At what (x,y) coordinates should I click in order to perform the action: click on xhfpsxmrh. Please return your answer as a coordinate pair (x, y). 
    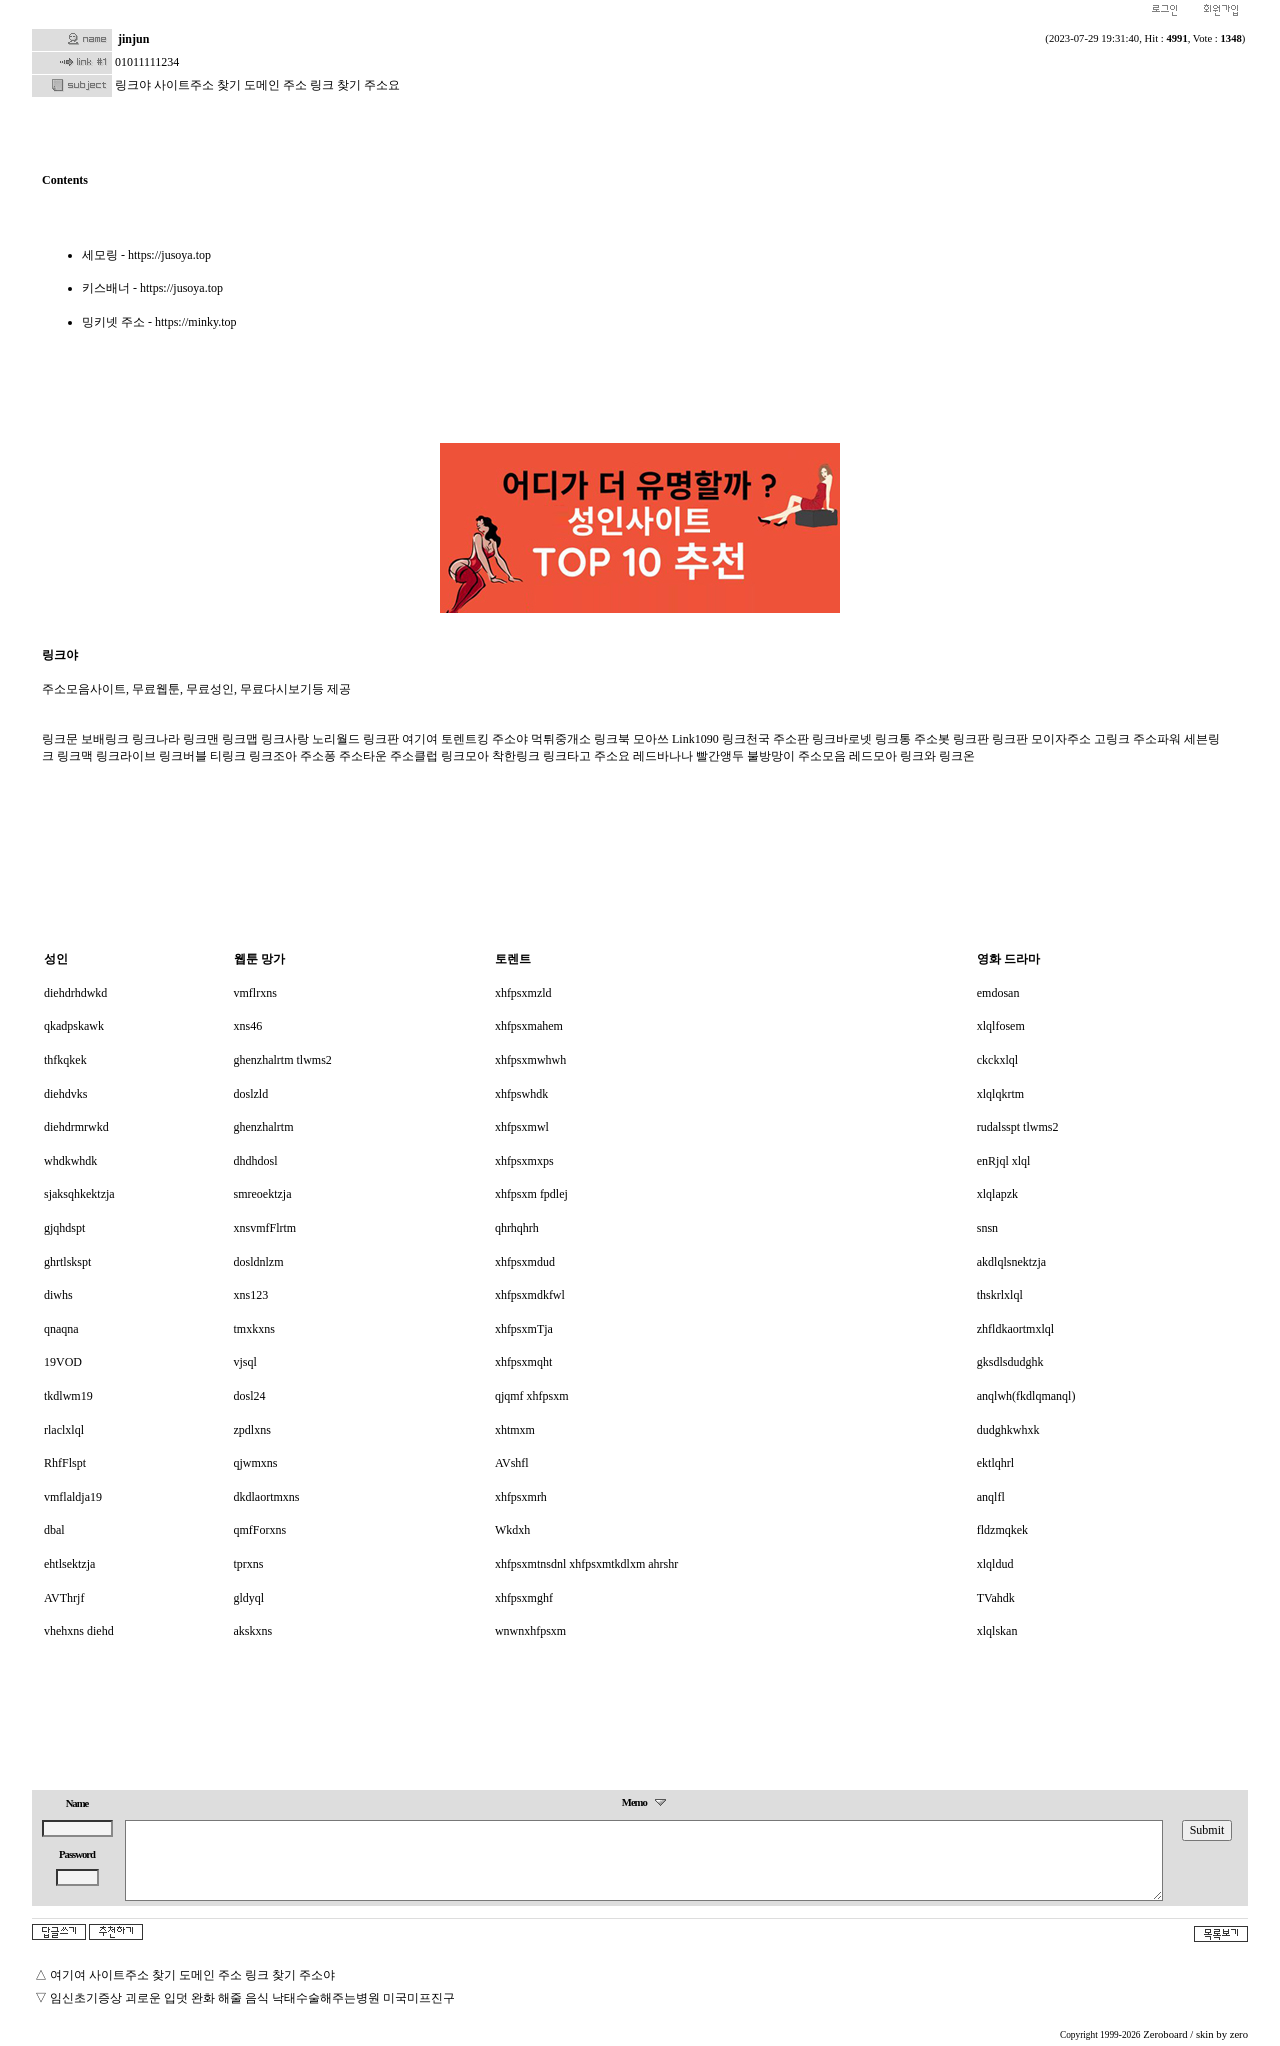
    Looking at the image, I should click on (521, 1497).